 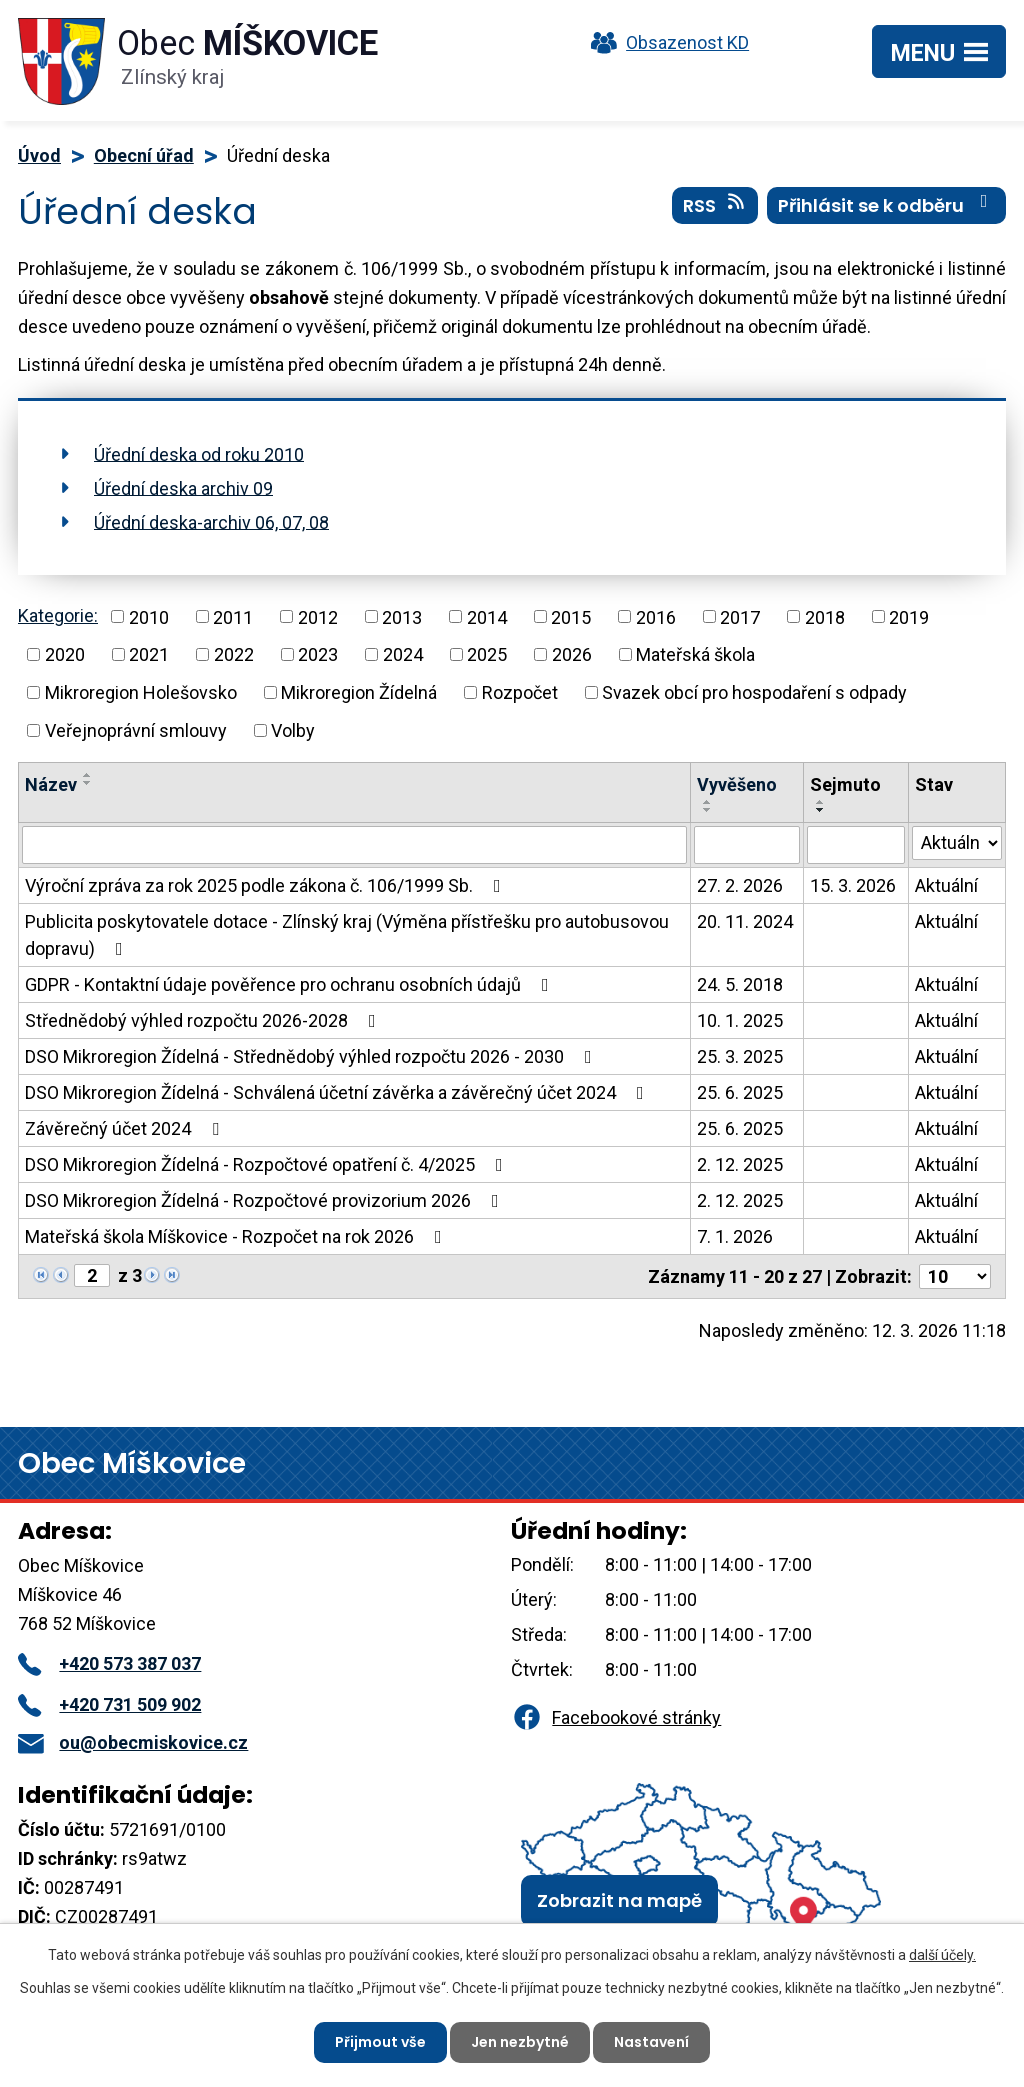 I want to click on 2016, so click(x=656, y=616).